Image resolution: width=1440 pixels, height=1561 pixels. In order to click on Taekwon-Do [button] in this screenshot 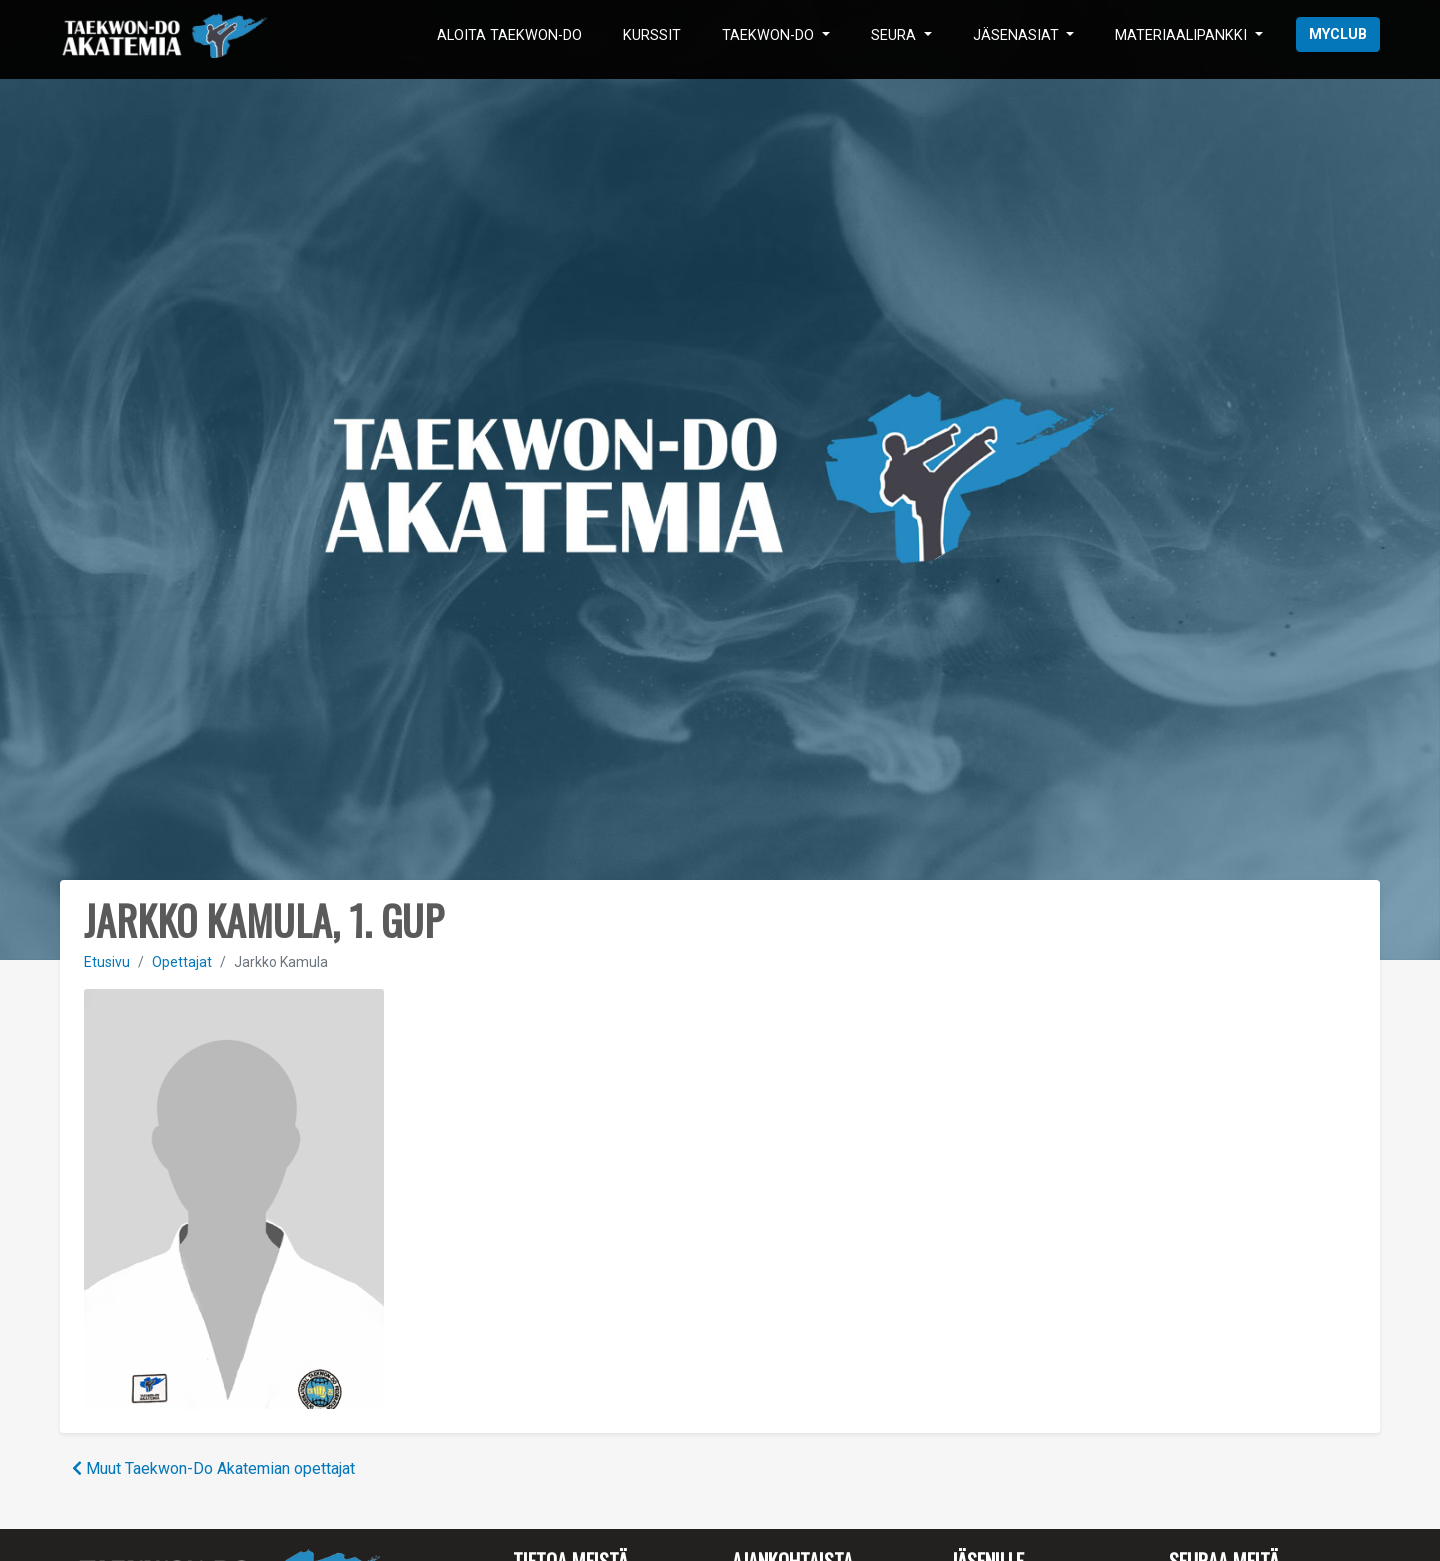, I will do `click(770, 35)`.